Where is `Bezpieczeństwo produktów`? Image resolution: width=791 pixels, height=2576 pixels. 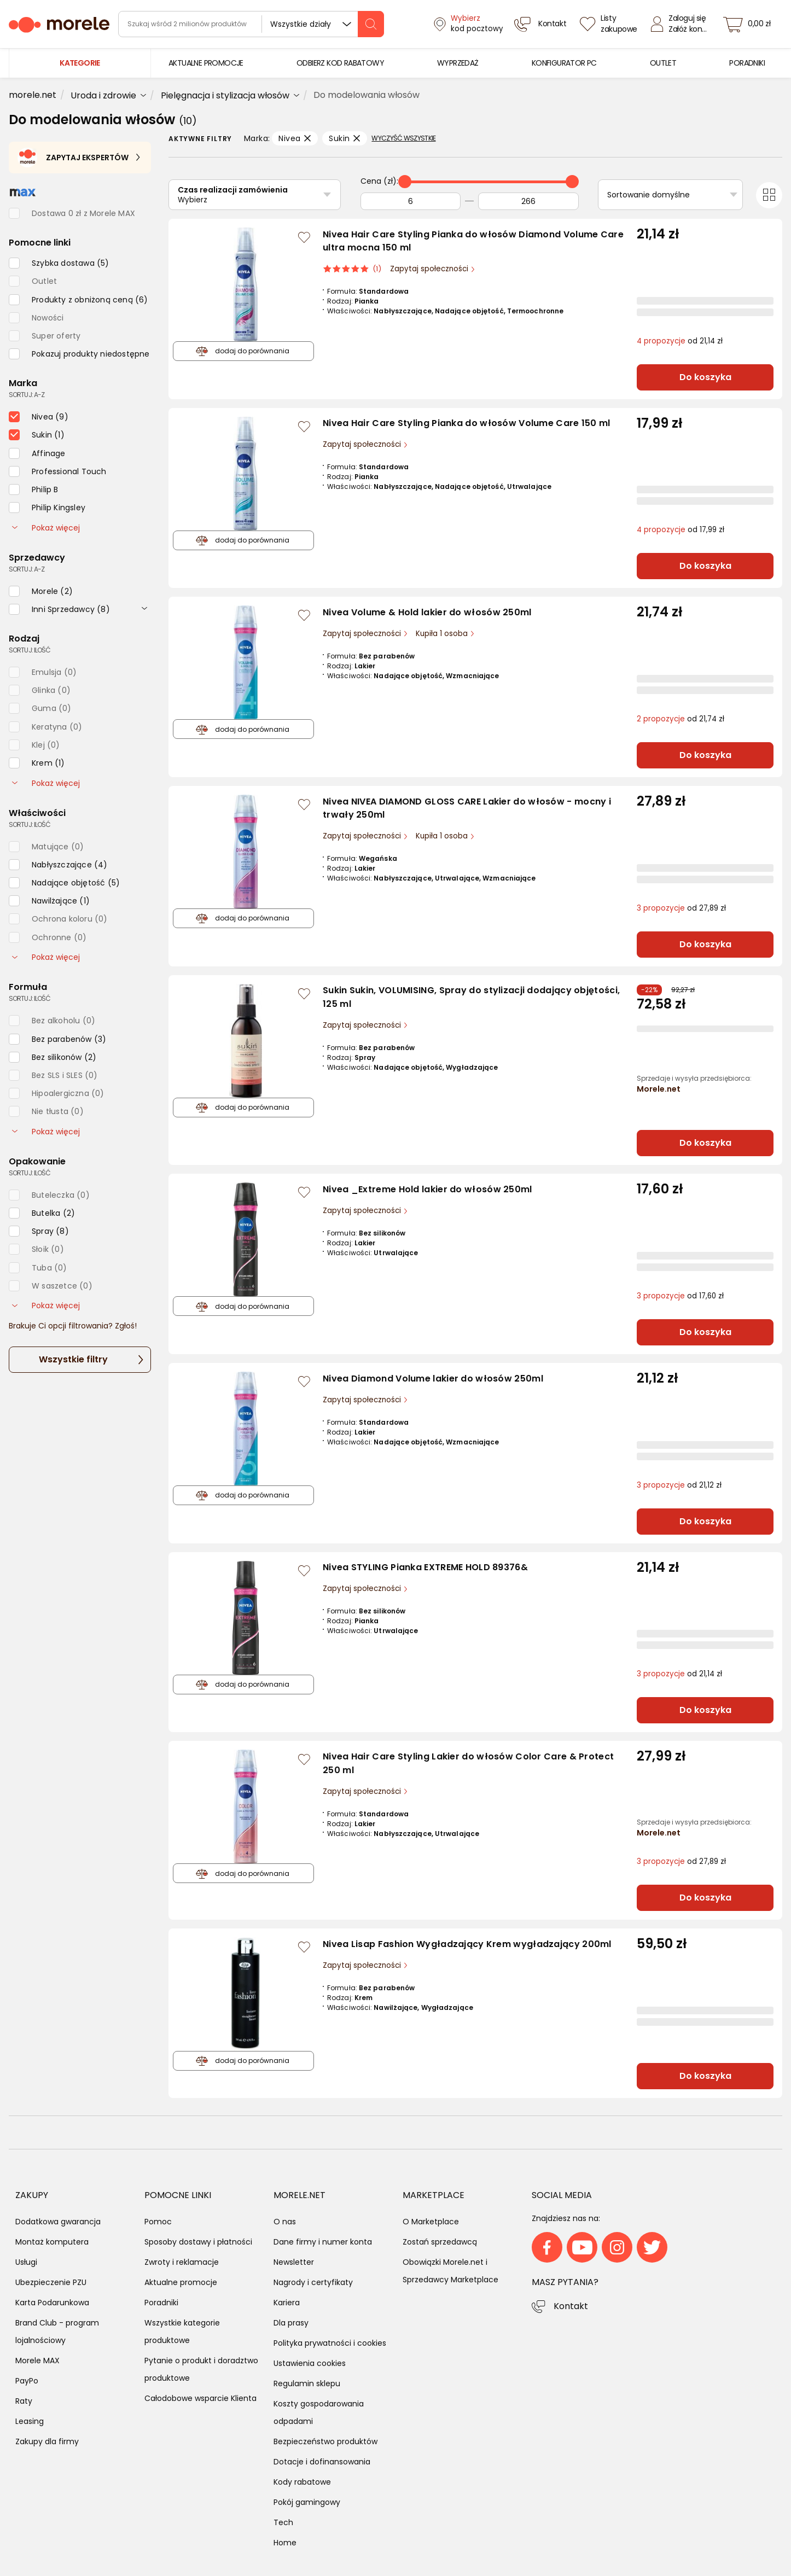
Bezpieczeństwo produktów is located at coordinates (325, 2441).